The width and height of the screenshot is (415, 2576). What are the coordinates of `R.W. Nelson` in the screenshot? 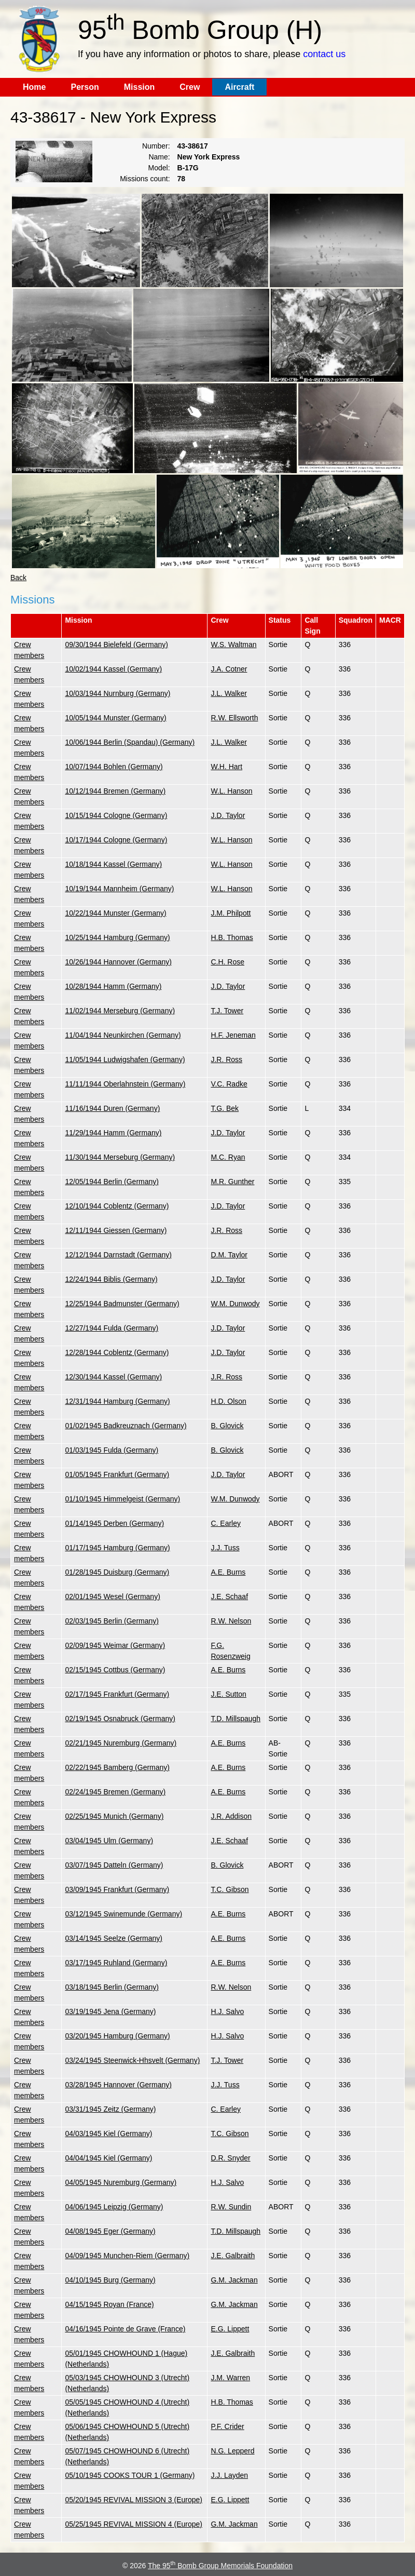 It's located at (231, 1621).